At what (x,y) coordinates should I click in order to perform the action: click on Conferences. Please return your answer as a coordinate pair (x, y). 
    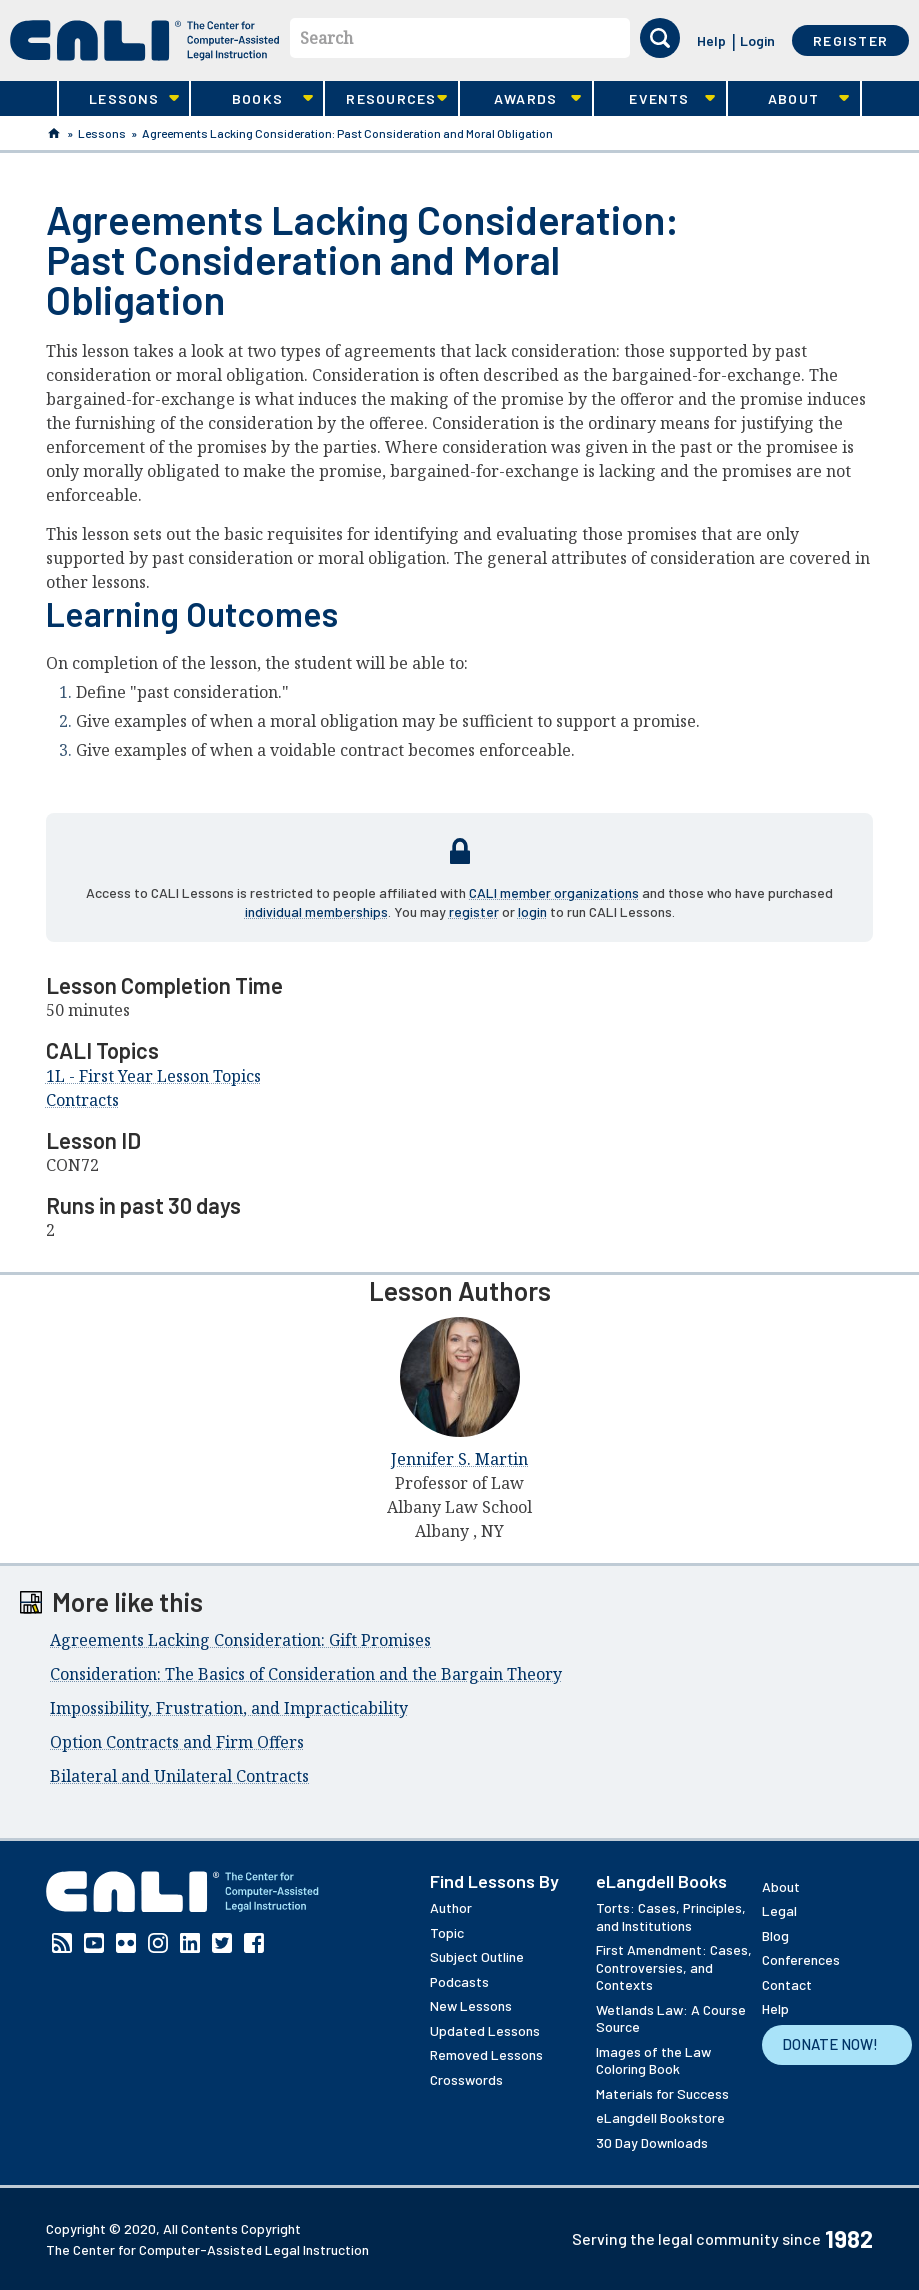
    Looking at the image, I should click on (801, 1959).